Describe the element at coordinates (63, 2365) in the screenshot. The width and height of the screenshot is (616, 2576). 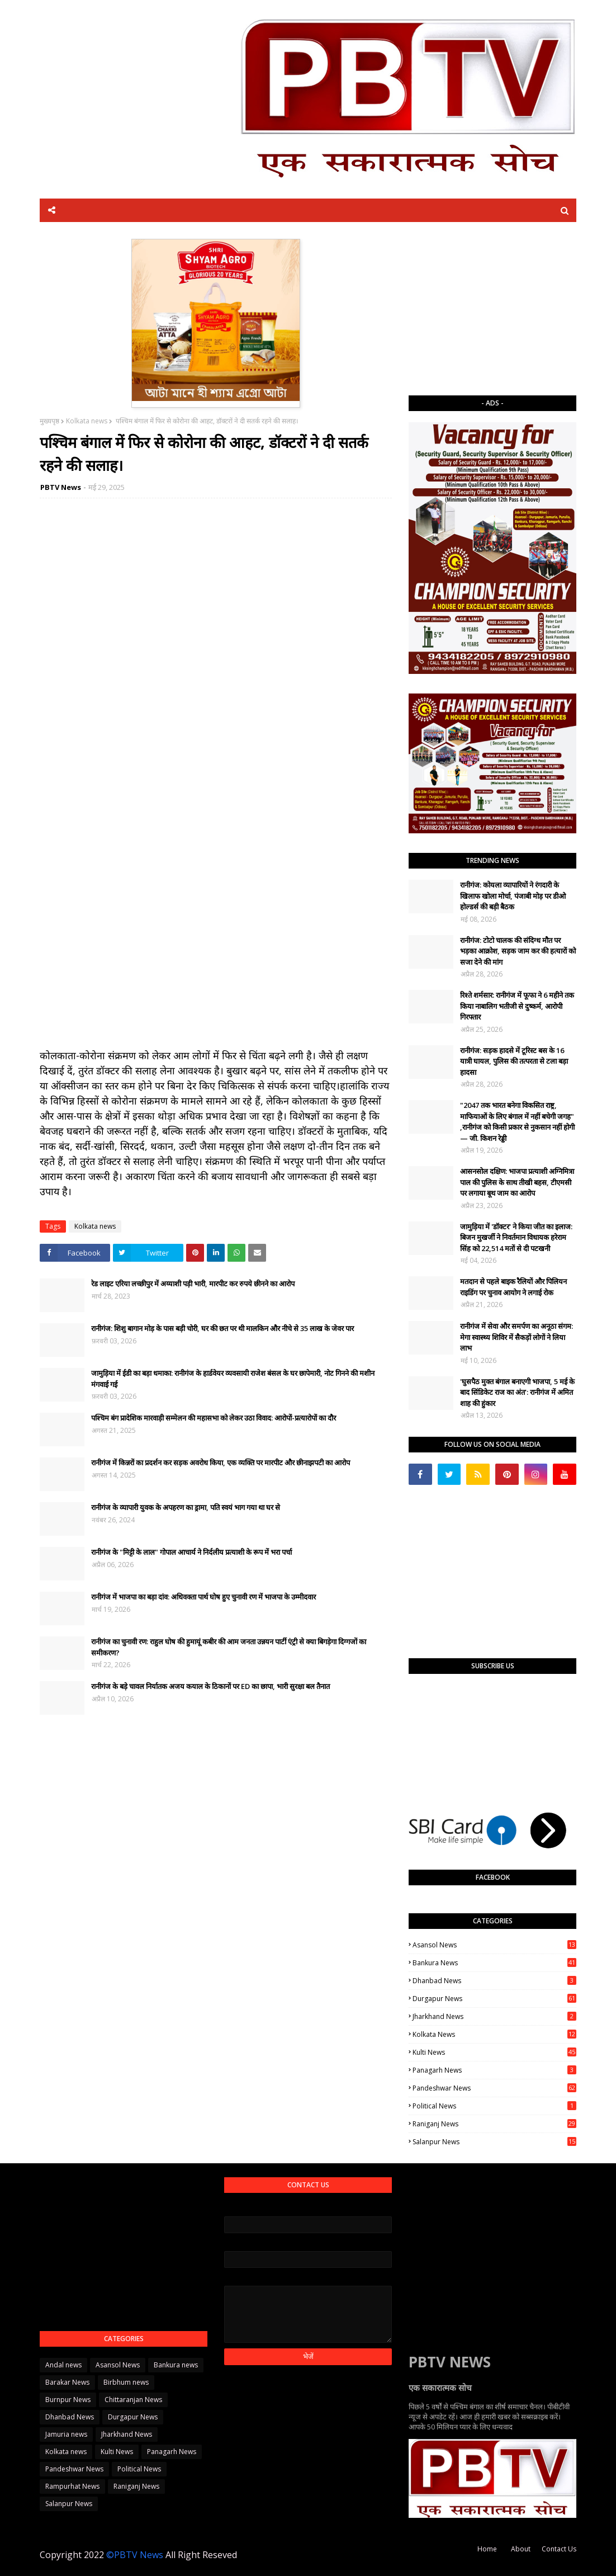
I see `Andal news` at that location.